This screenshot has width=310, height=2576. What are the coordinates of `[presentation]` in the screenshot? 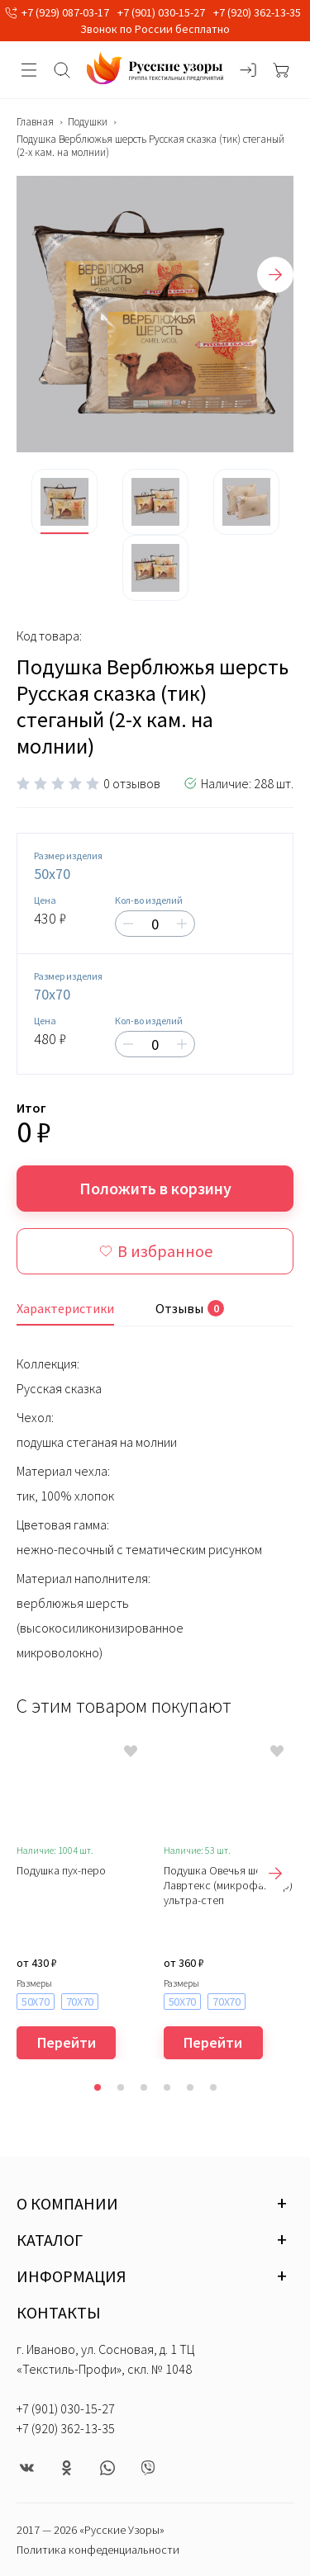 It's located at (275, 275).